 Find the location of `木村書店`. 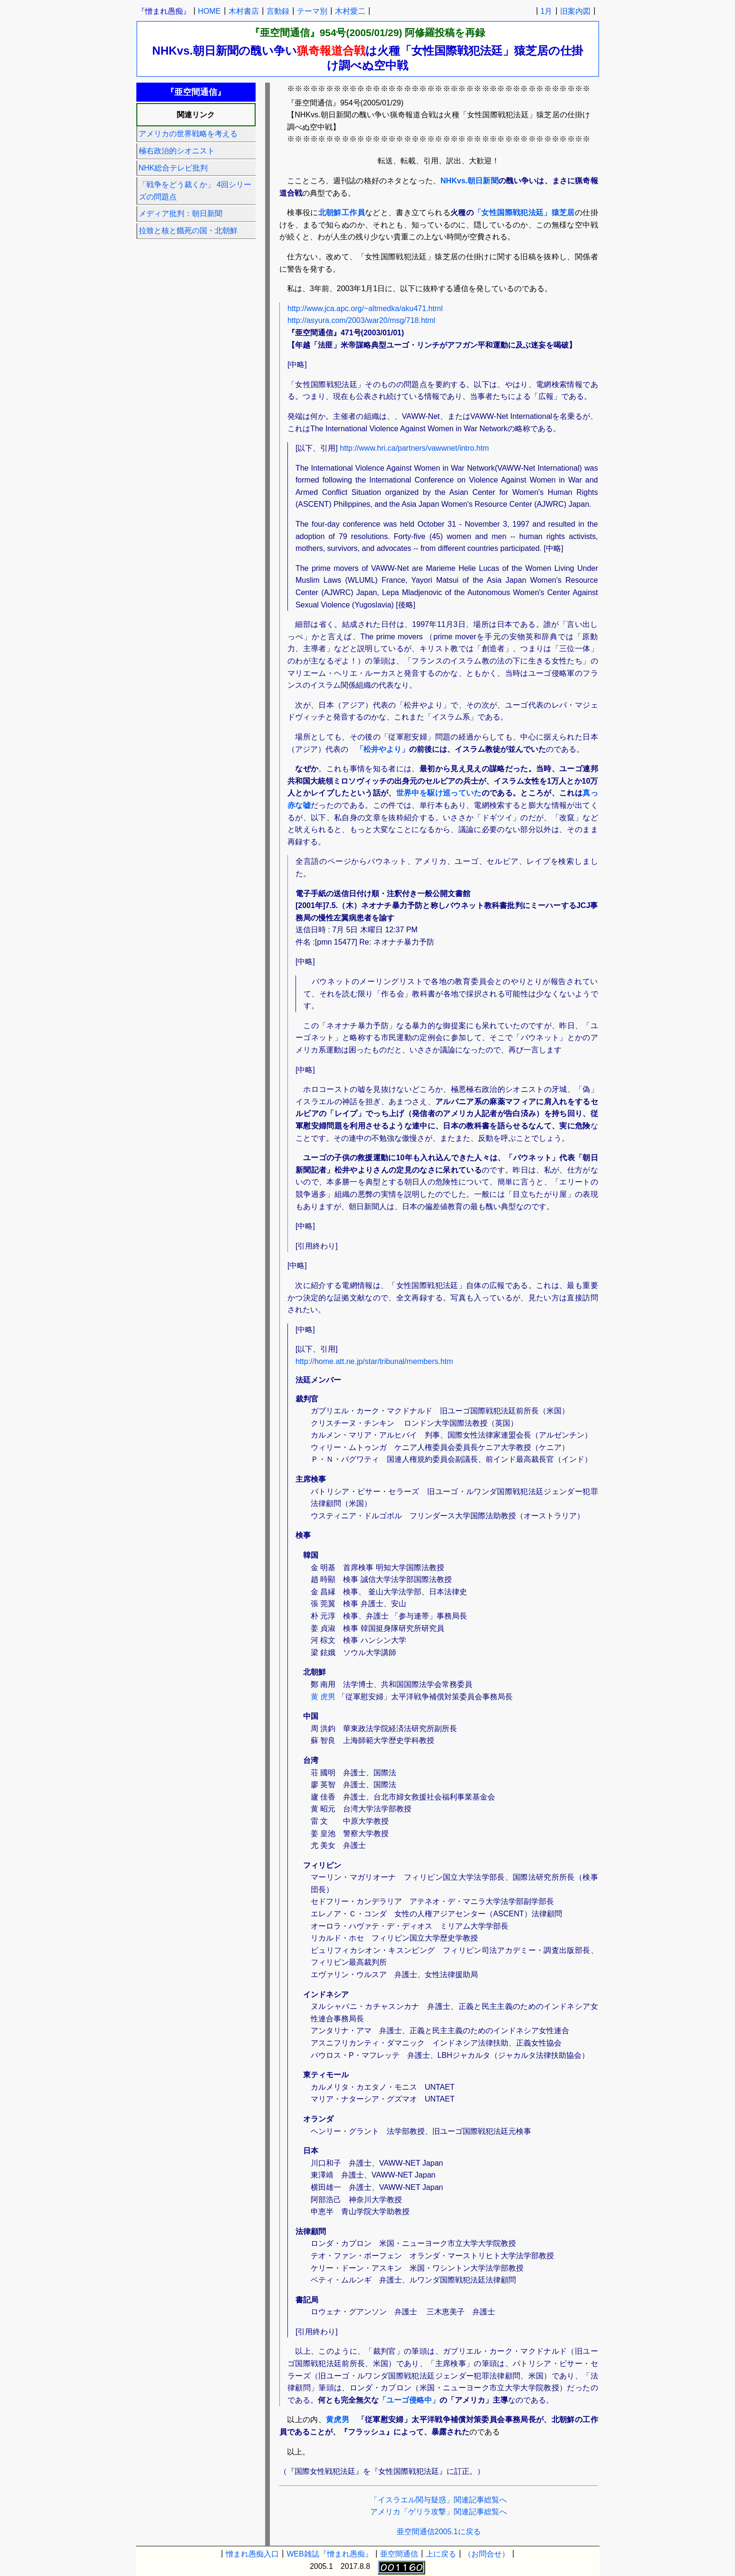

木村書店 is located at coordinates (244, 11).